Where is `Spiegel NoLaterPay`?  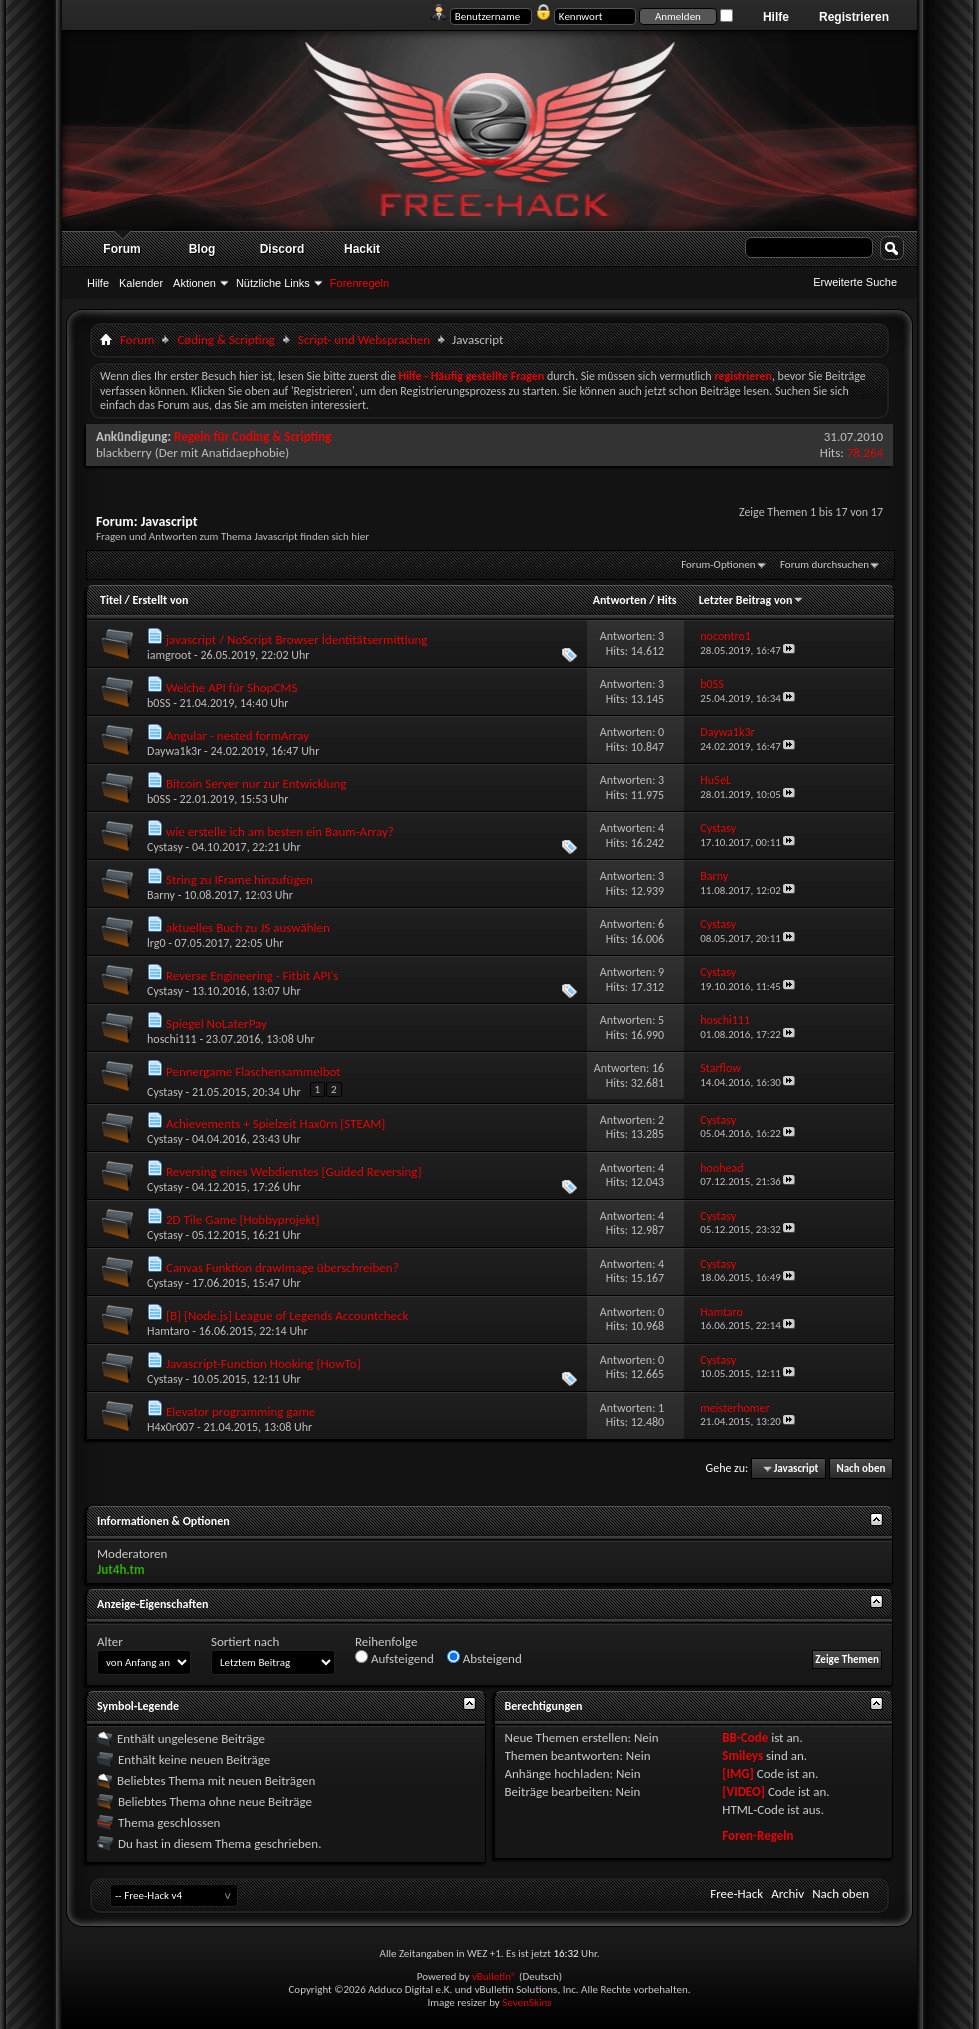 Spiegel NoLaterPay is located at coordinates (216, 1023).